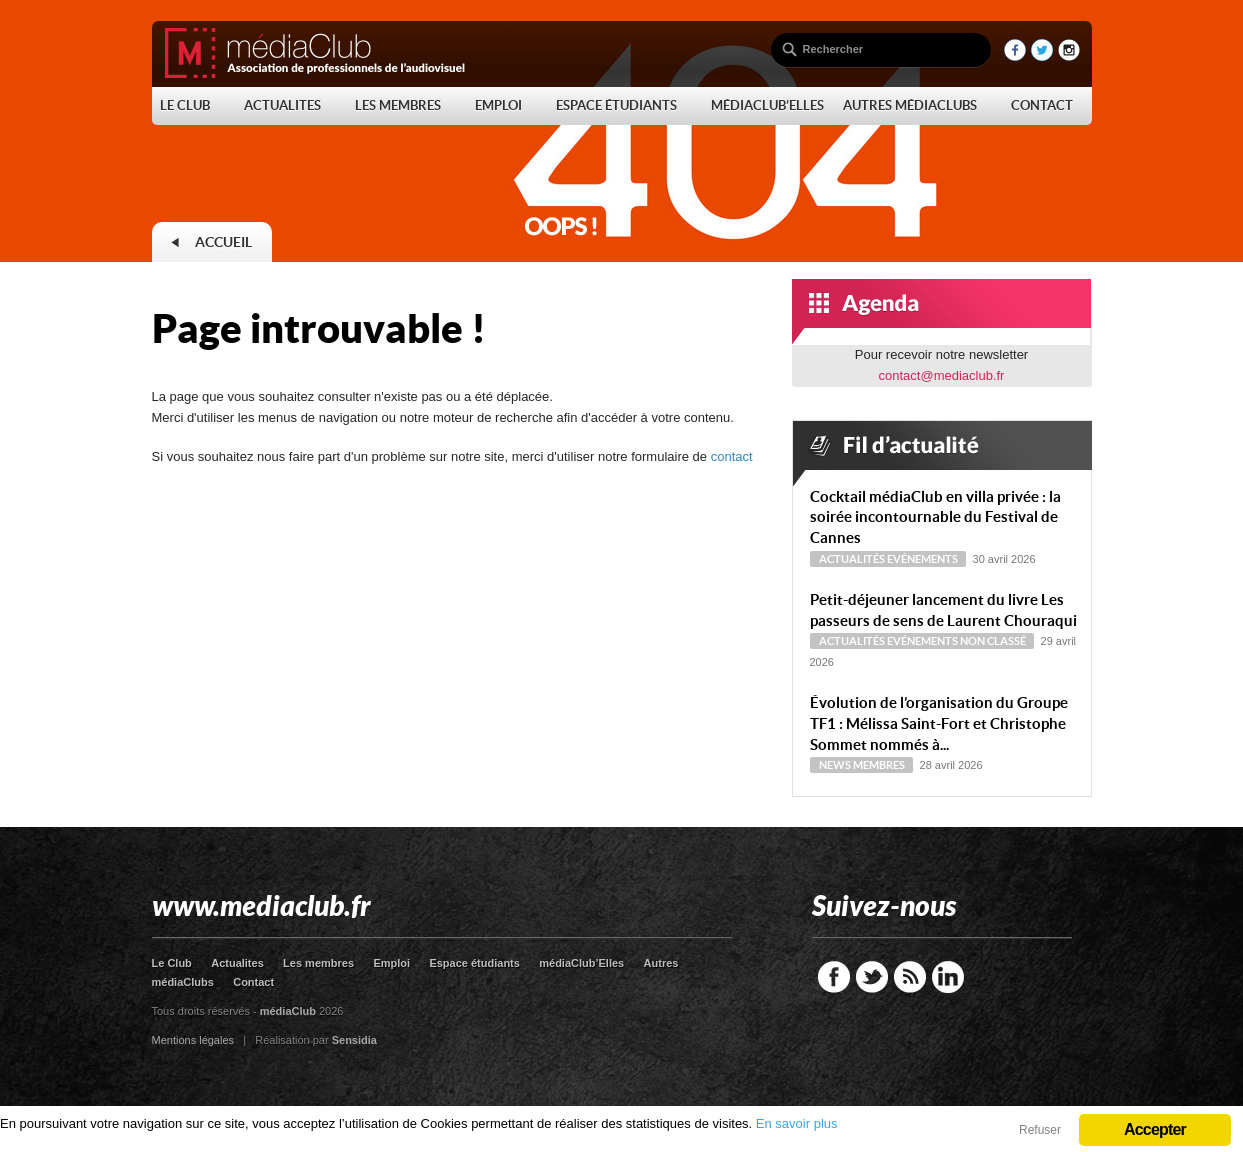 The height and width of the screenshot is (1152, 1243). What do you see at coordinates (237, 963) in the screenshot?
I see `Actualites` at bounding box center [237, 963].